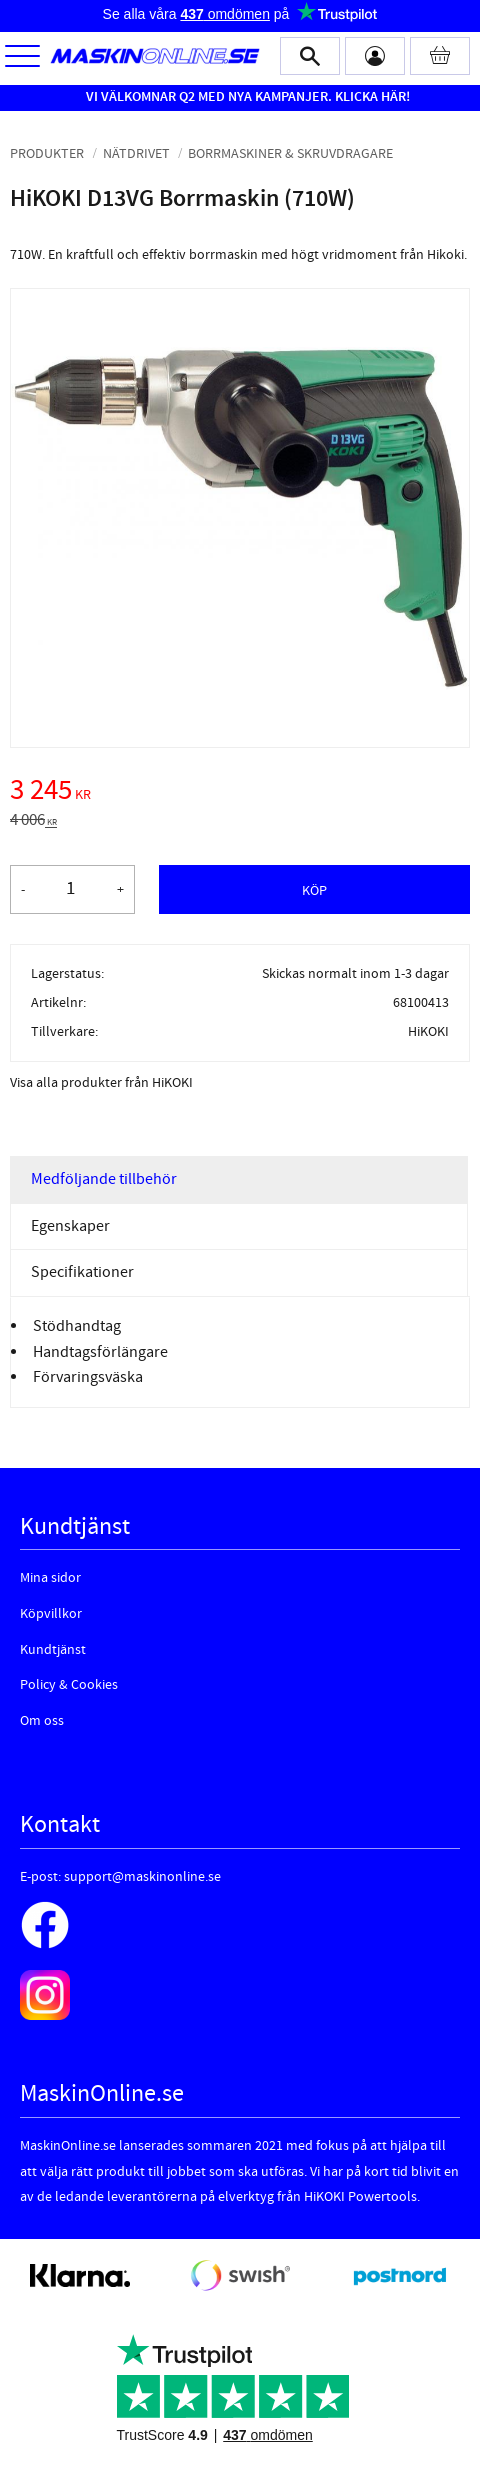 The image size is (480, 2480). Describe the element at coordinates (70, 1226) in the screenshot. I see `Egenskaper` at that location.